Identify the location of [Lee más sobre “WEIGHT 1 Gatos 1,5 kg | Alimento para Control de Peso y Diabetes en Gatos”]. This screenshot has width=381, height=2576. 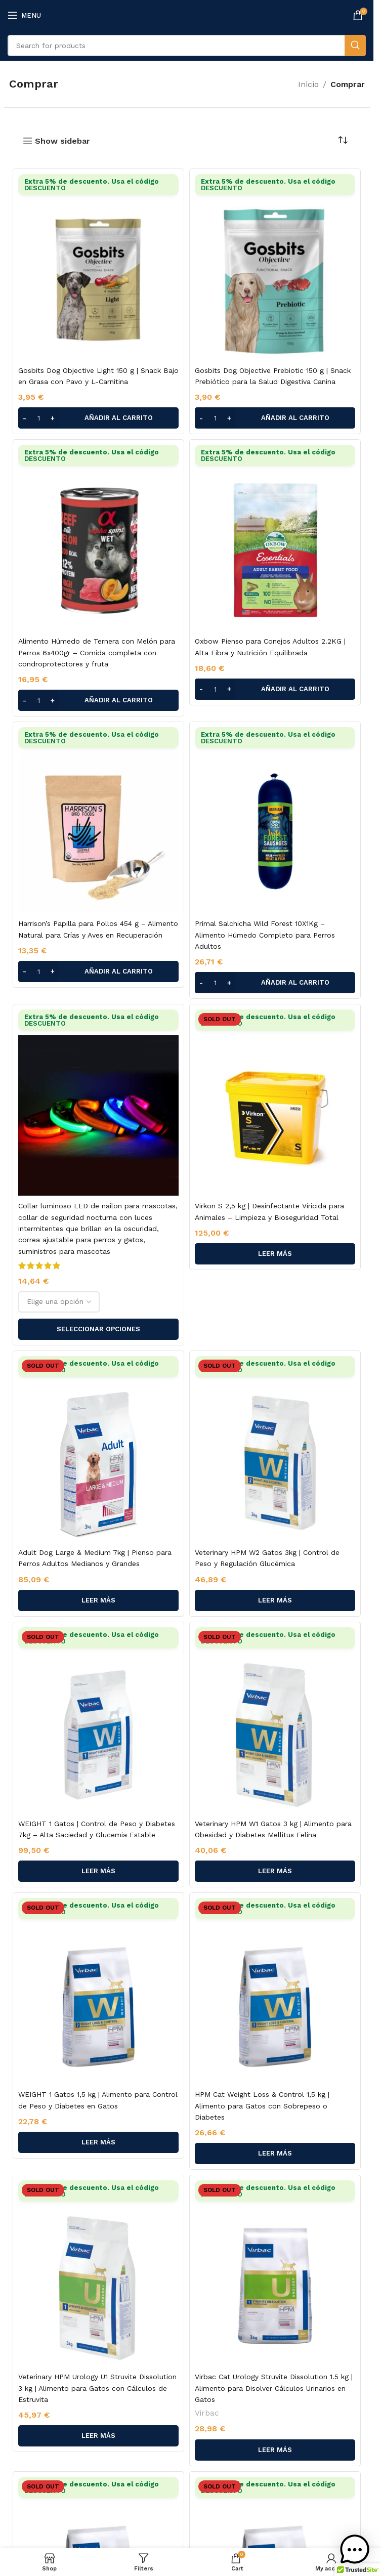
(98, 2142).